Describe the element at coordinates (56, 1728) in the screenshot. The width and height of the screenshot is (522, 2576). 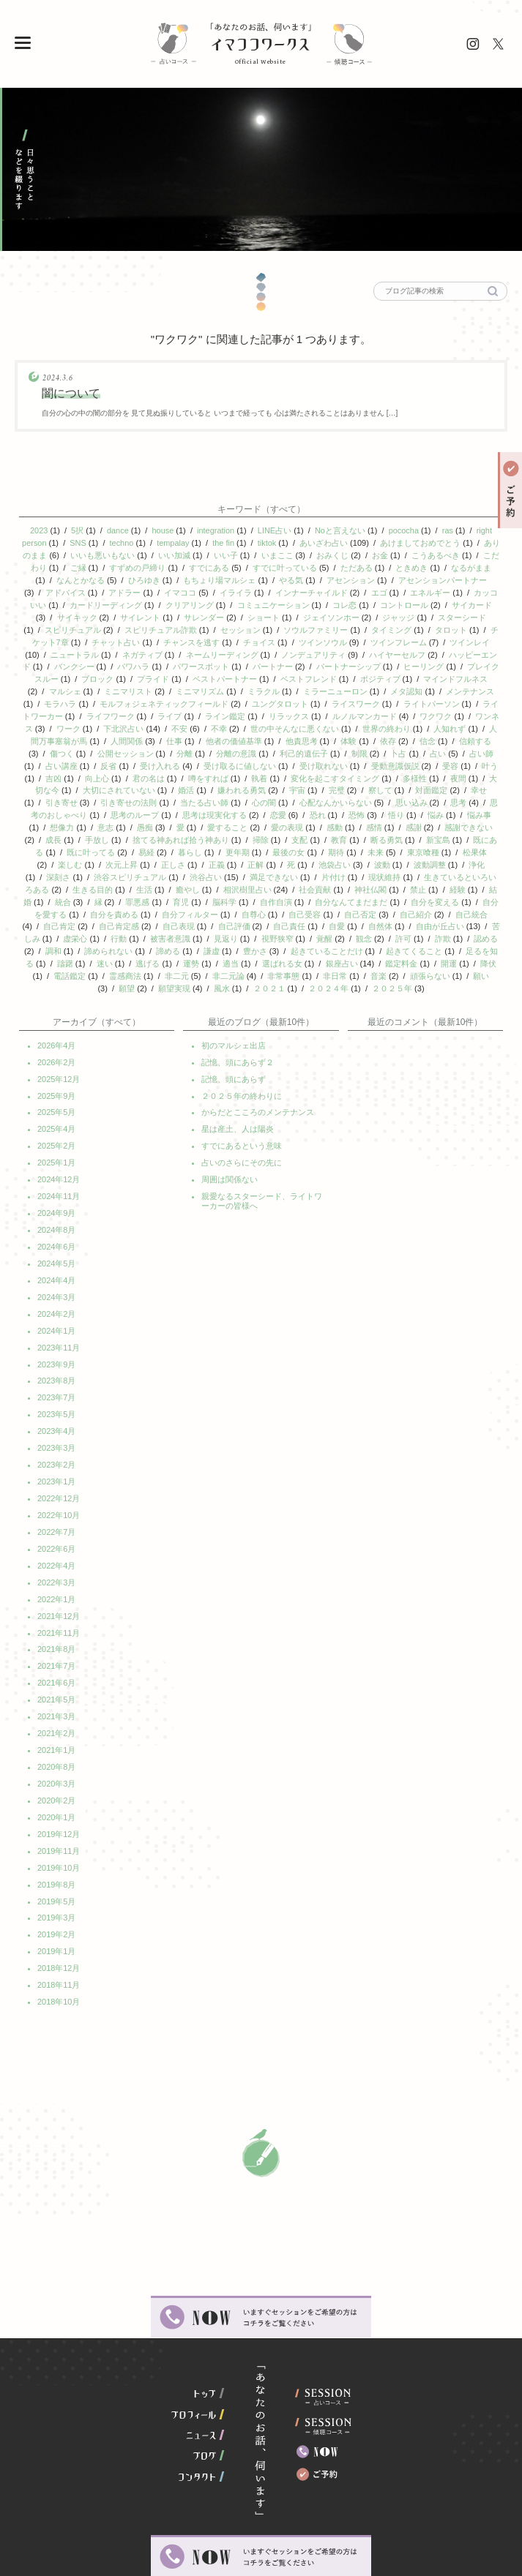
I see `2020年3月` at that location.